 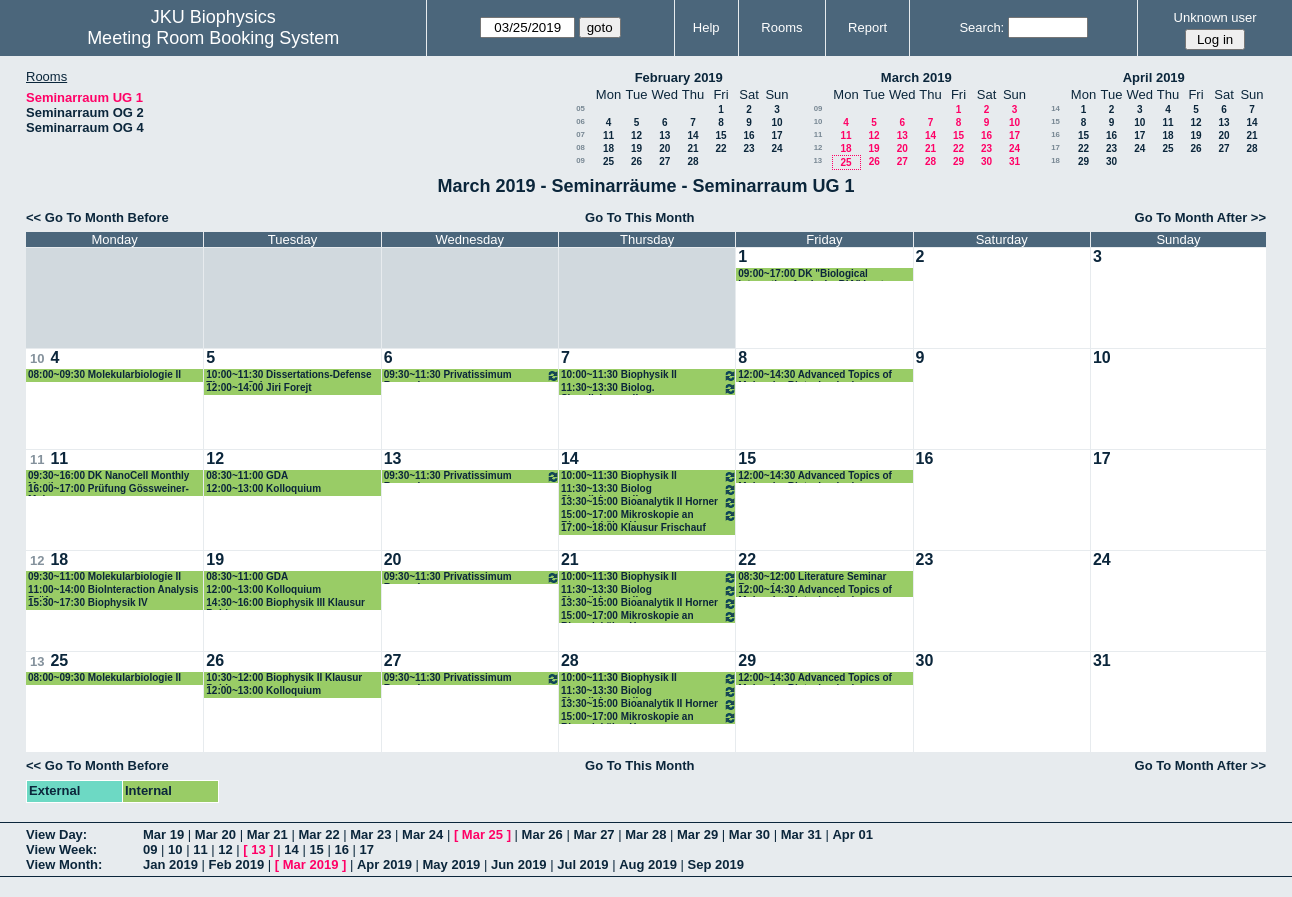 What do you see at coordinates (104, 576) in the screenshot?
I see `09:30~11:00 Molekularbiologie II` at bounding box center [104, 576].